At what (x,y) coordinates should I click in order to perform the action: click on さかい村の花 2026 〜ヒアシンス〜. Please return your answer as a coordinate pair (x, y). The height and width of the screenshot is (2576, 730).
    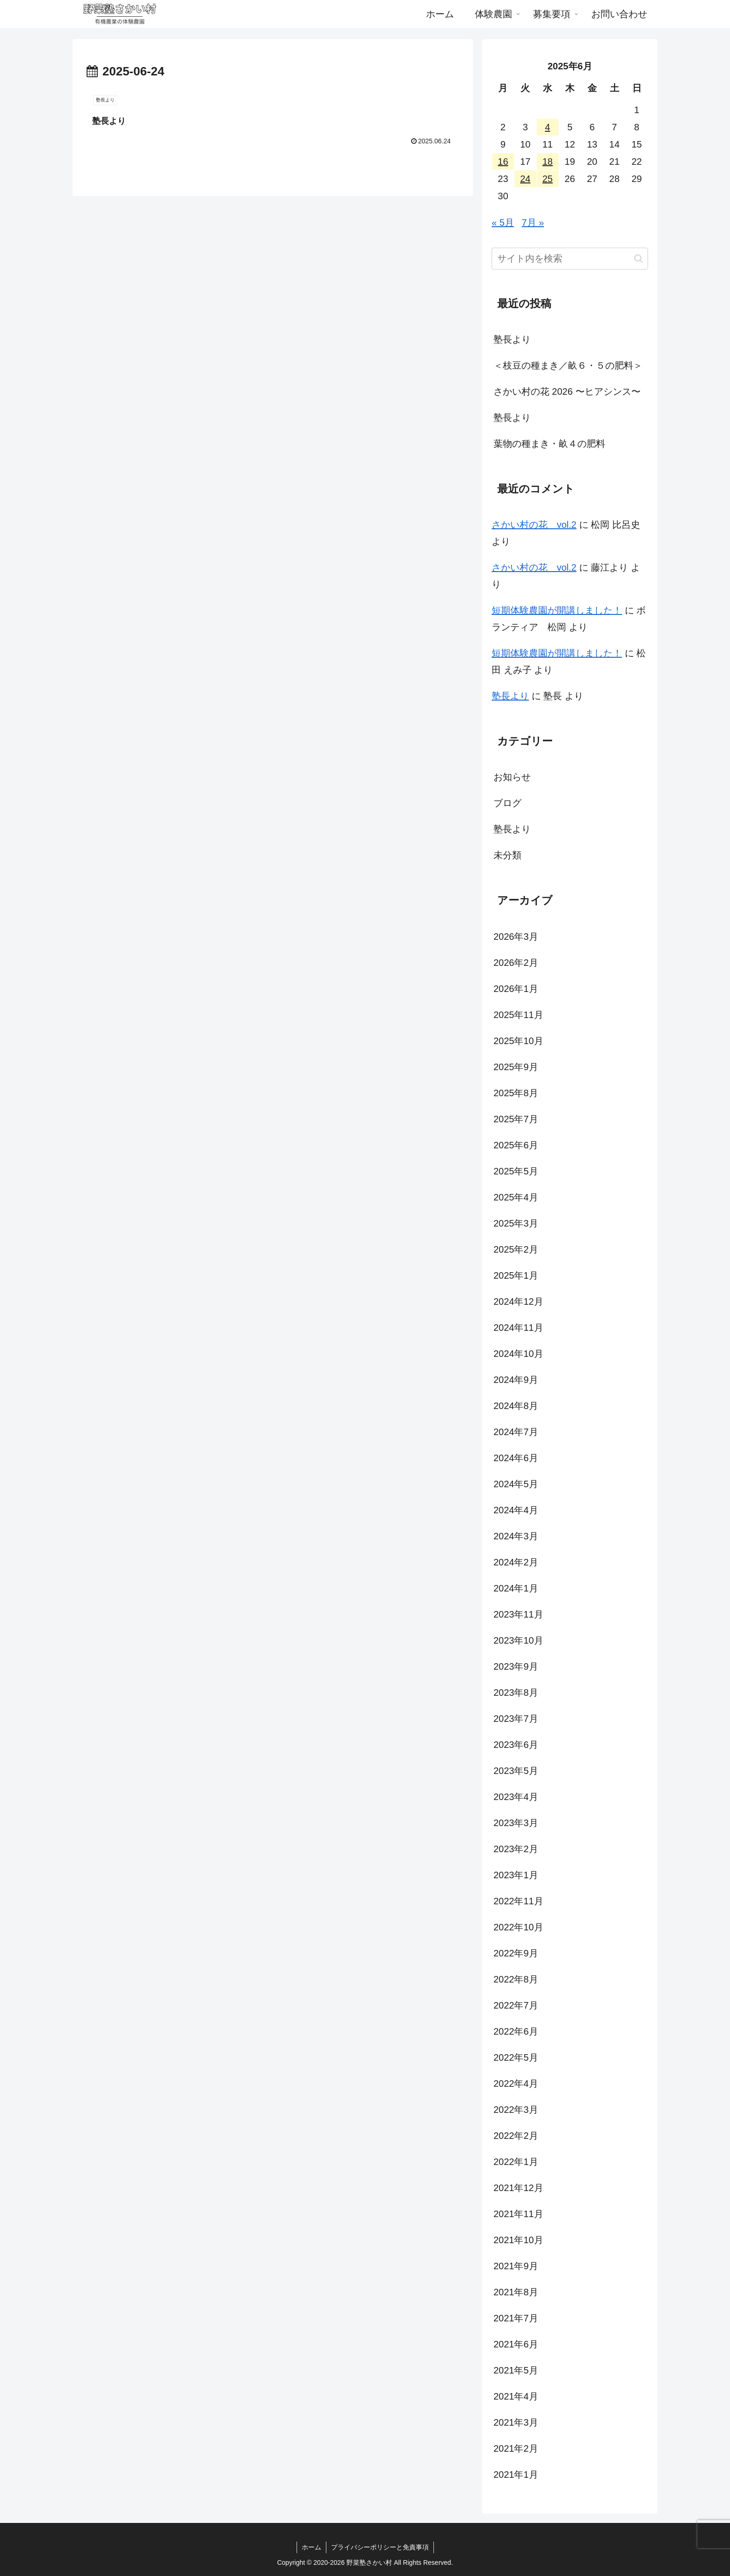
    Looking at the image, I should click on (567, 391).